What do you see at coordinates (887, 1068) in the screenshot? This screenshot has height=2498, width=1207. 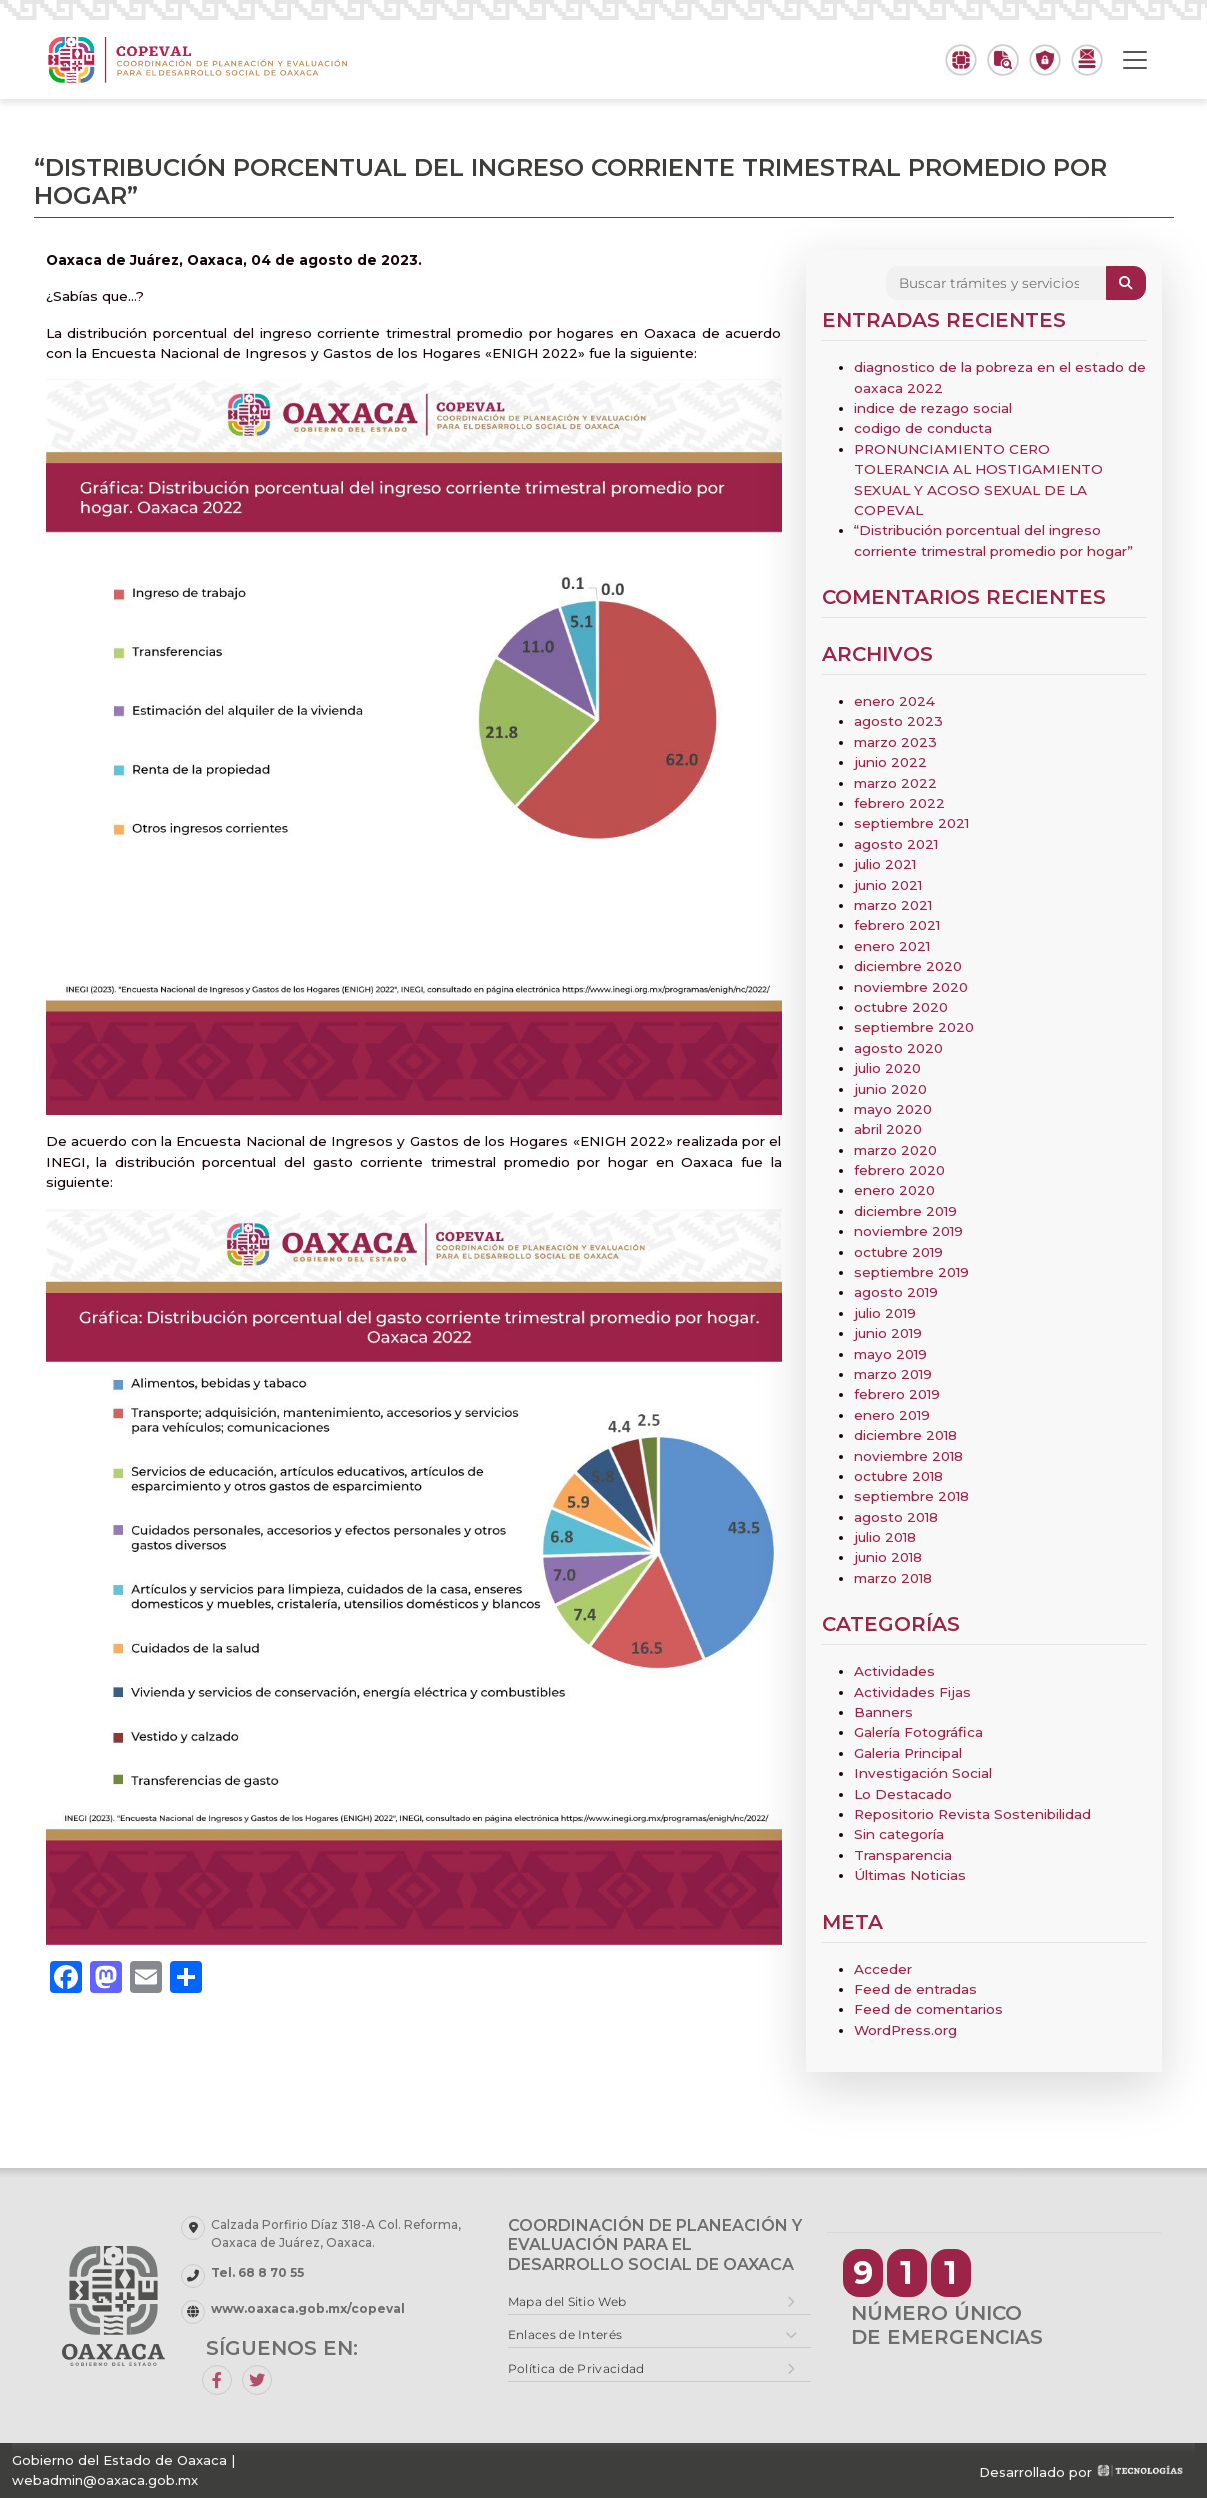 I see `julio 2020` at bounding box center [887, 1068].